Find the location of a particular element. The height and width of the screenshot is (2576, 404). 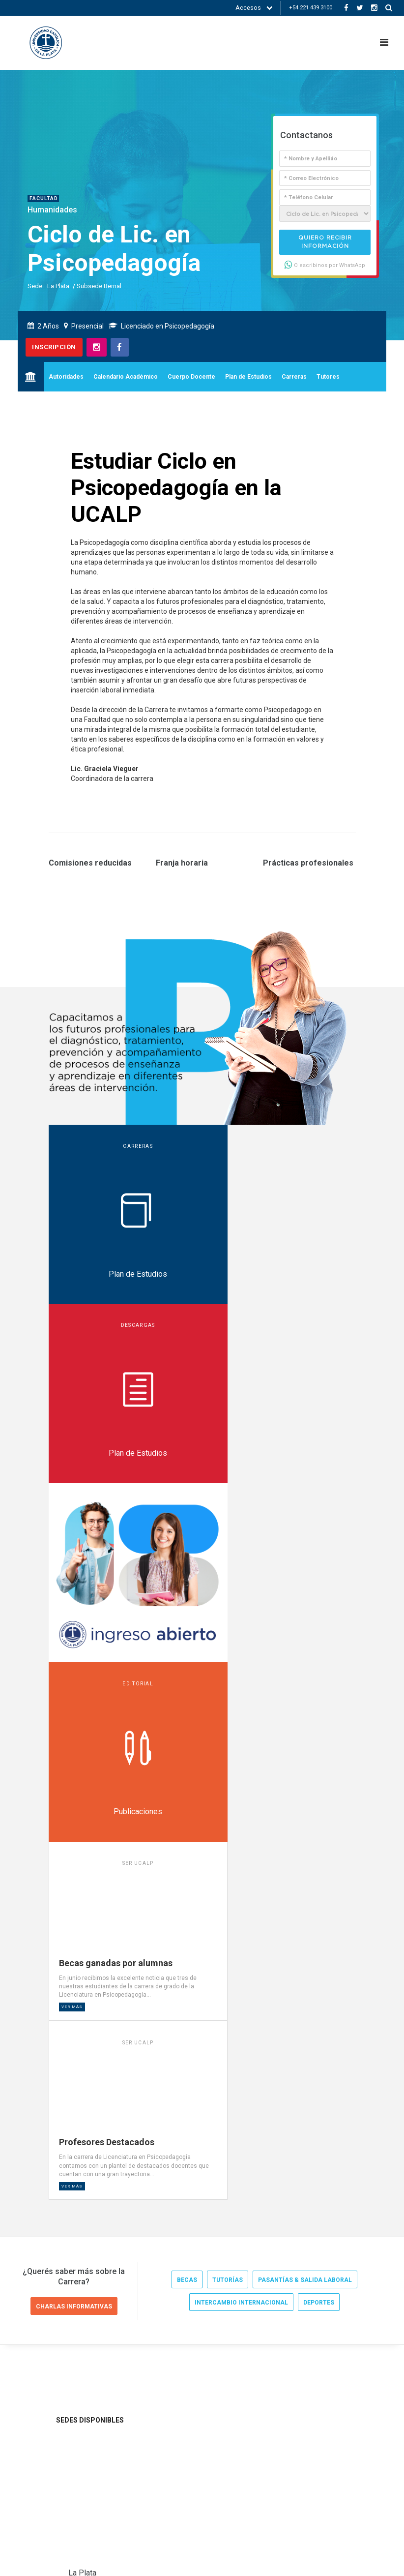

Carreras is located at coordinates (294, 376).